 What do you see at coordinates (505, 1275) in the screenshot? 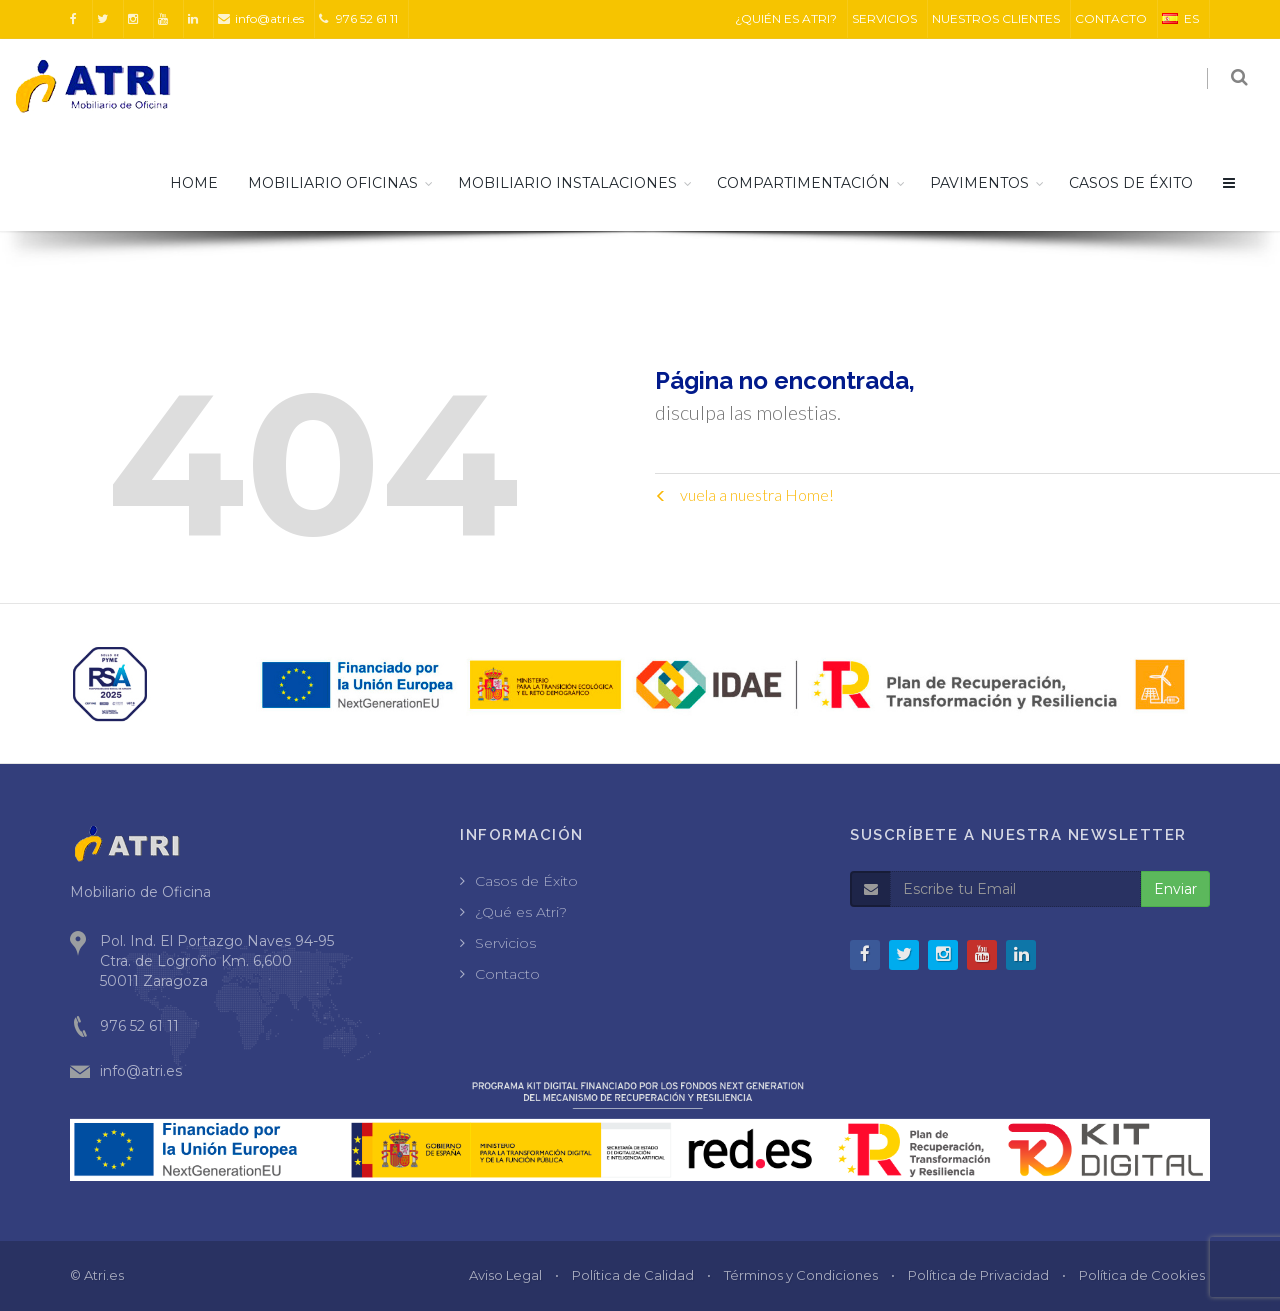
I see `Aviso Legal` at bounding box center [505, 1275].